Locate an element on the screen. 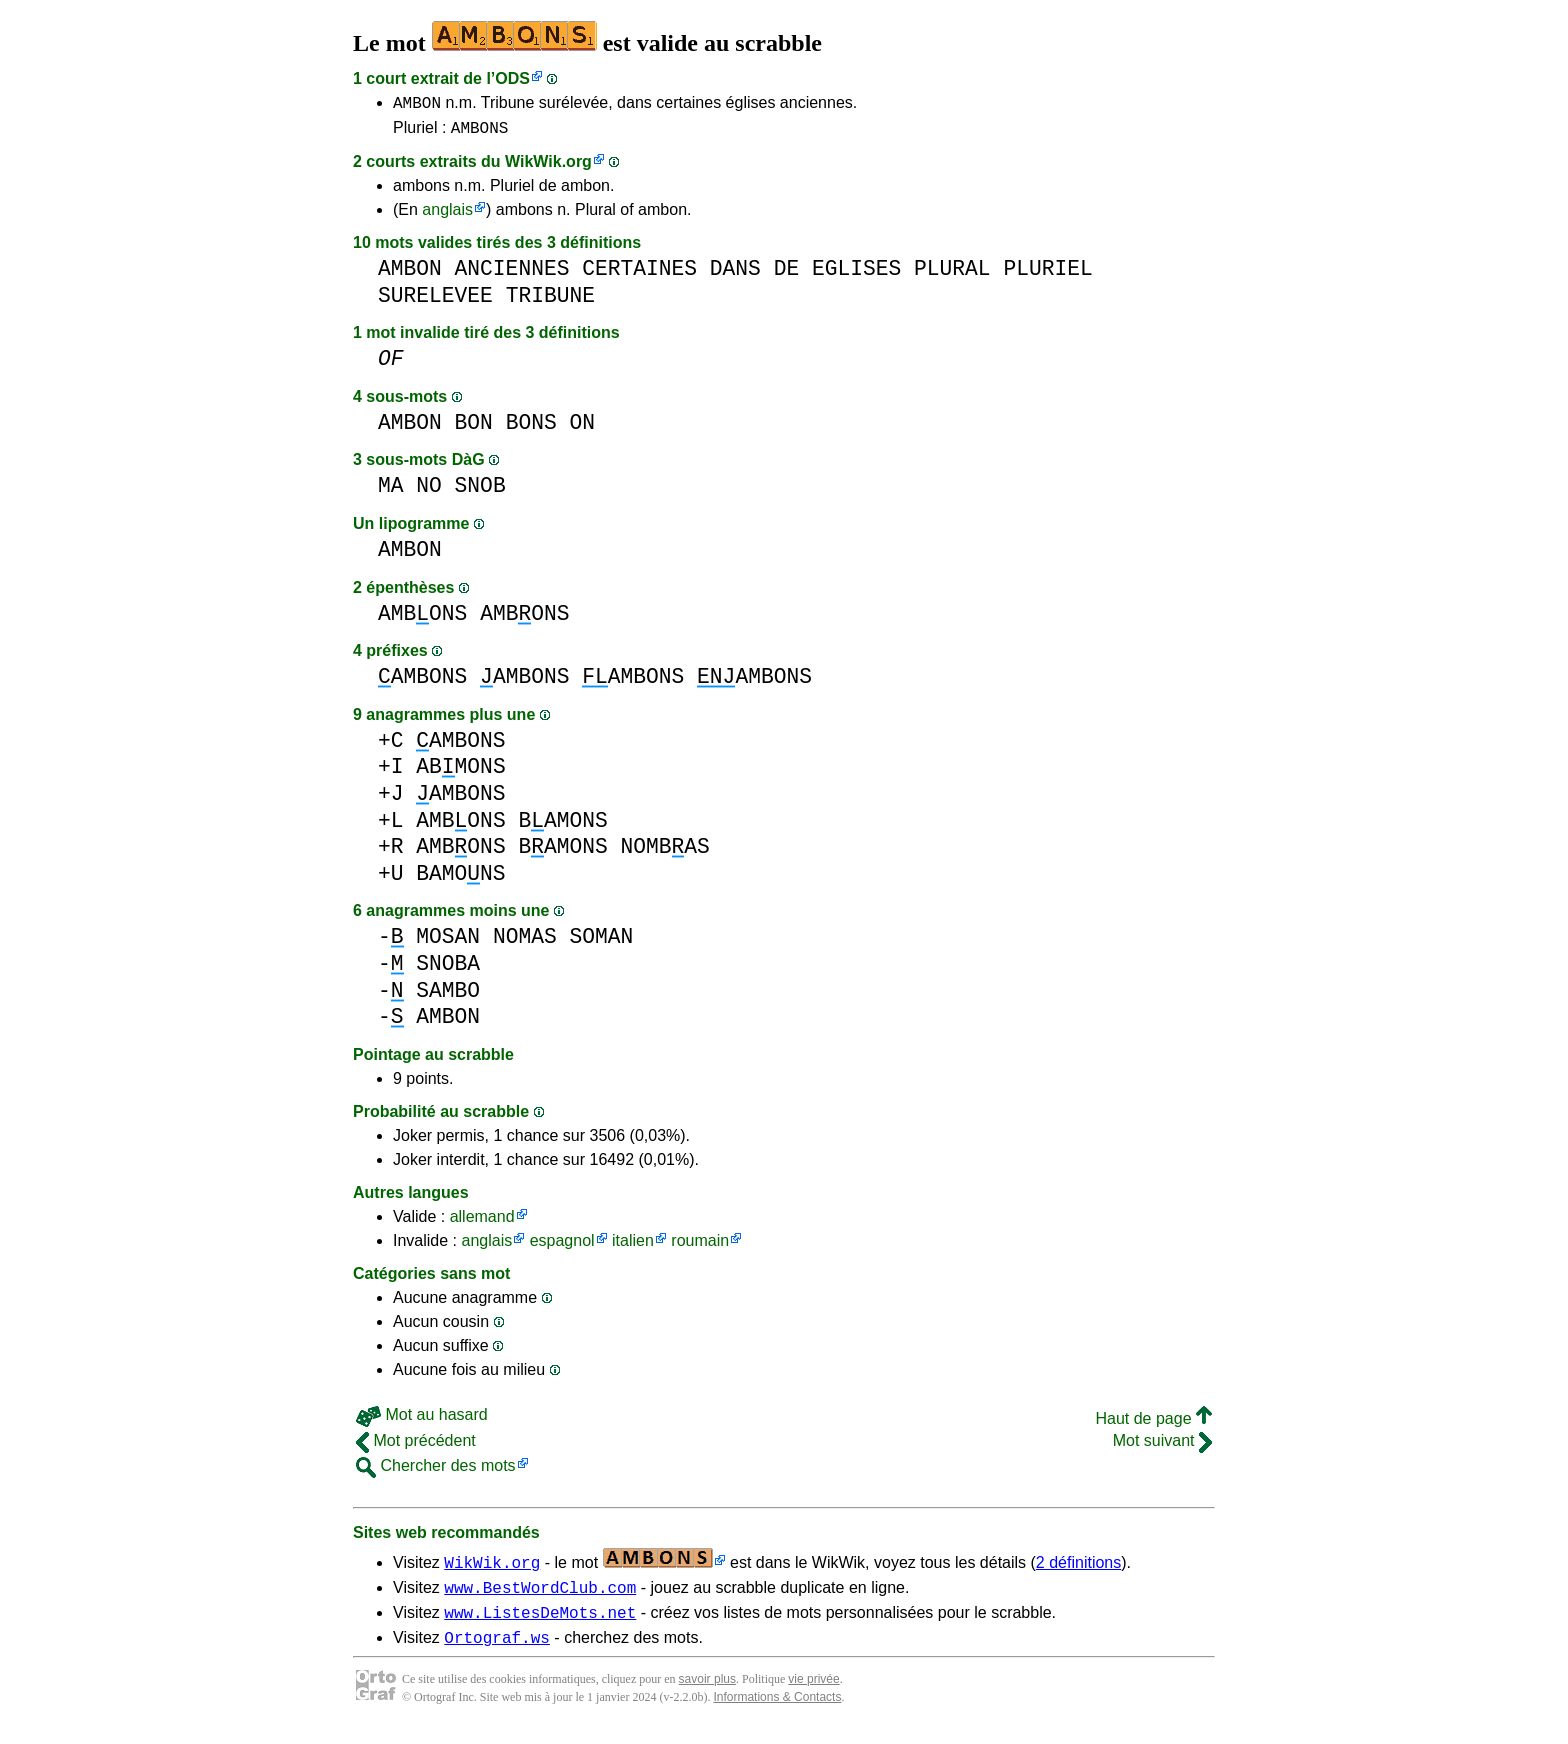 This screenshot has height=1744, width=1568. MOSAN is located at coordinates (448, 942).